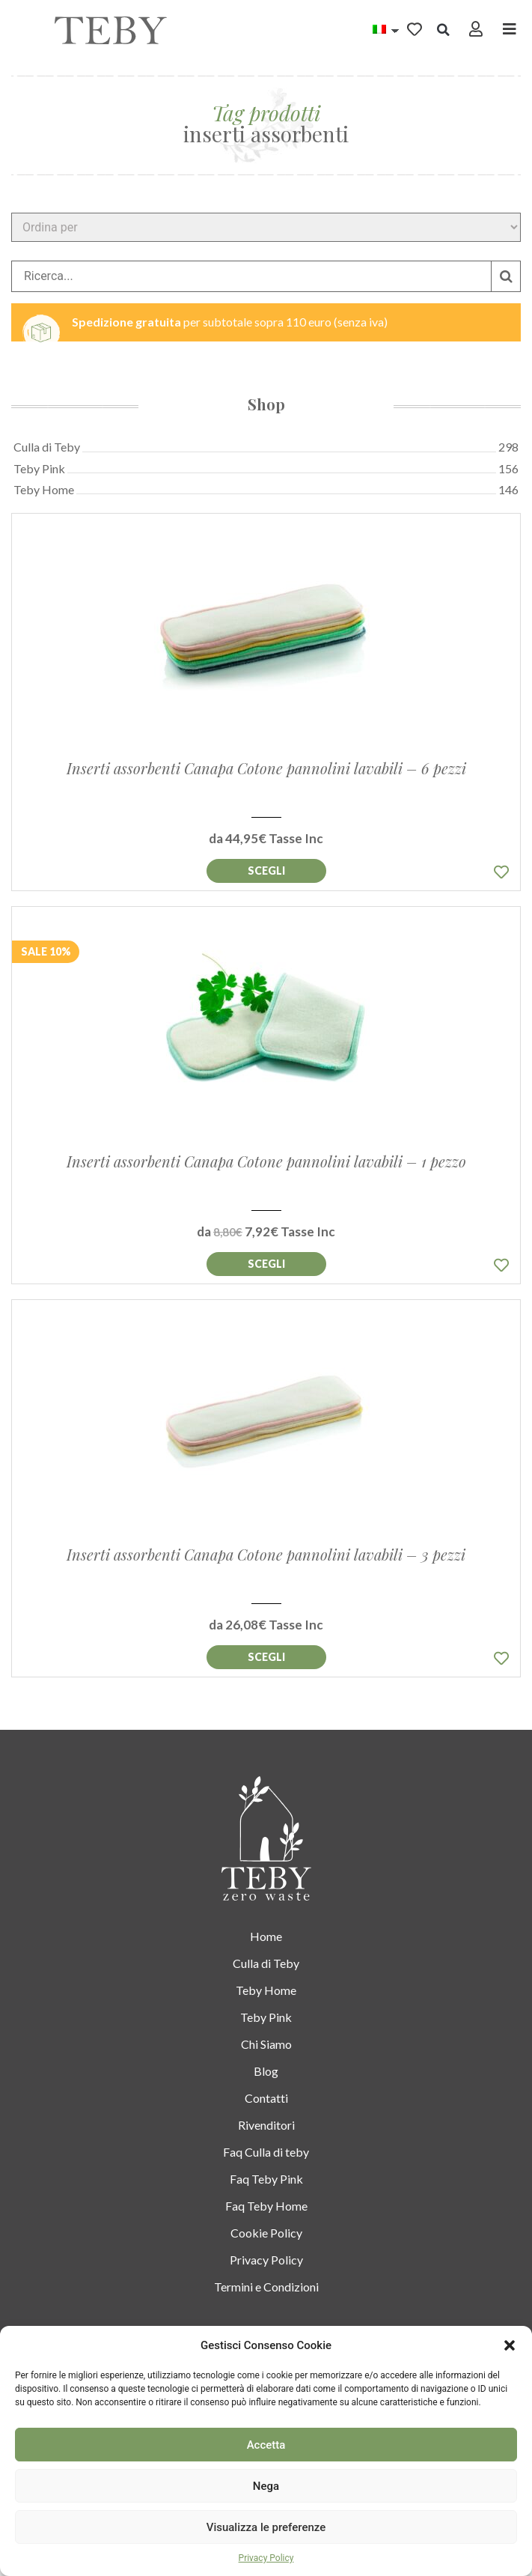  I want to click on Aggiungi al [Seleziona le opzioni per “Inserti assorbenti Canapa Cotone pannolini lavabili – 6 pezzi”], so click(266, 871).